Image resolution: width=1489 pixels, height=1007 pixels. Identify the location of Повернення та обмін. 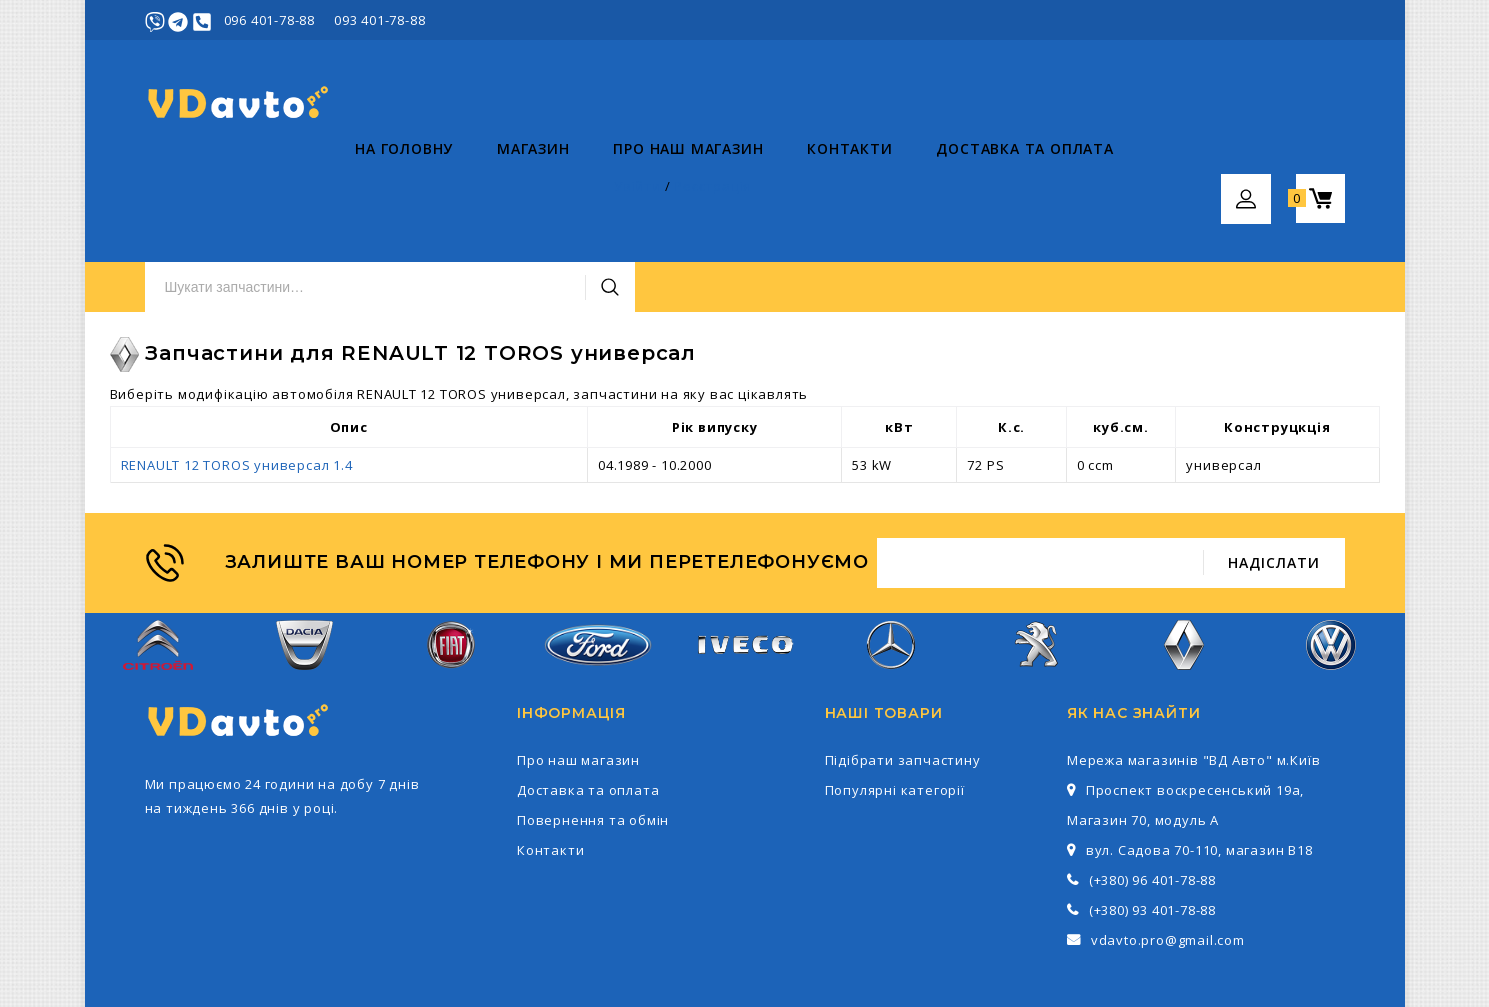
(593, 724).